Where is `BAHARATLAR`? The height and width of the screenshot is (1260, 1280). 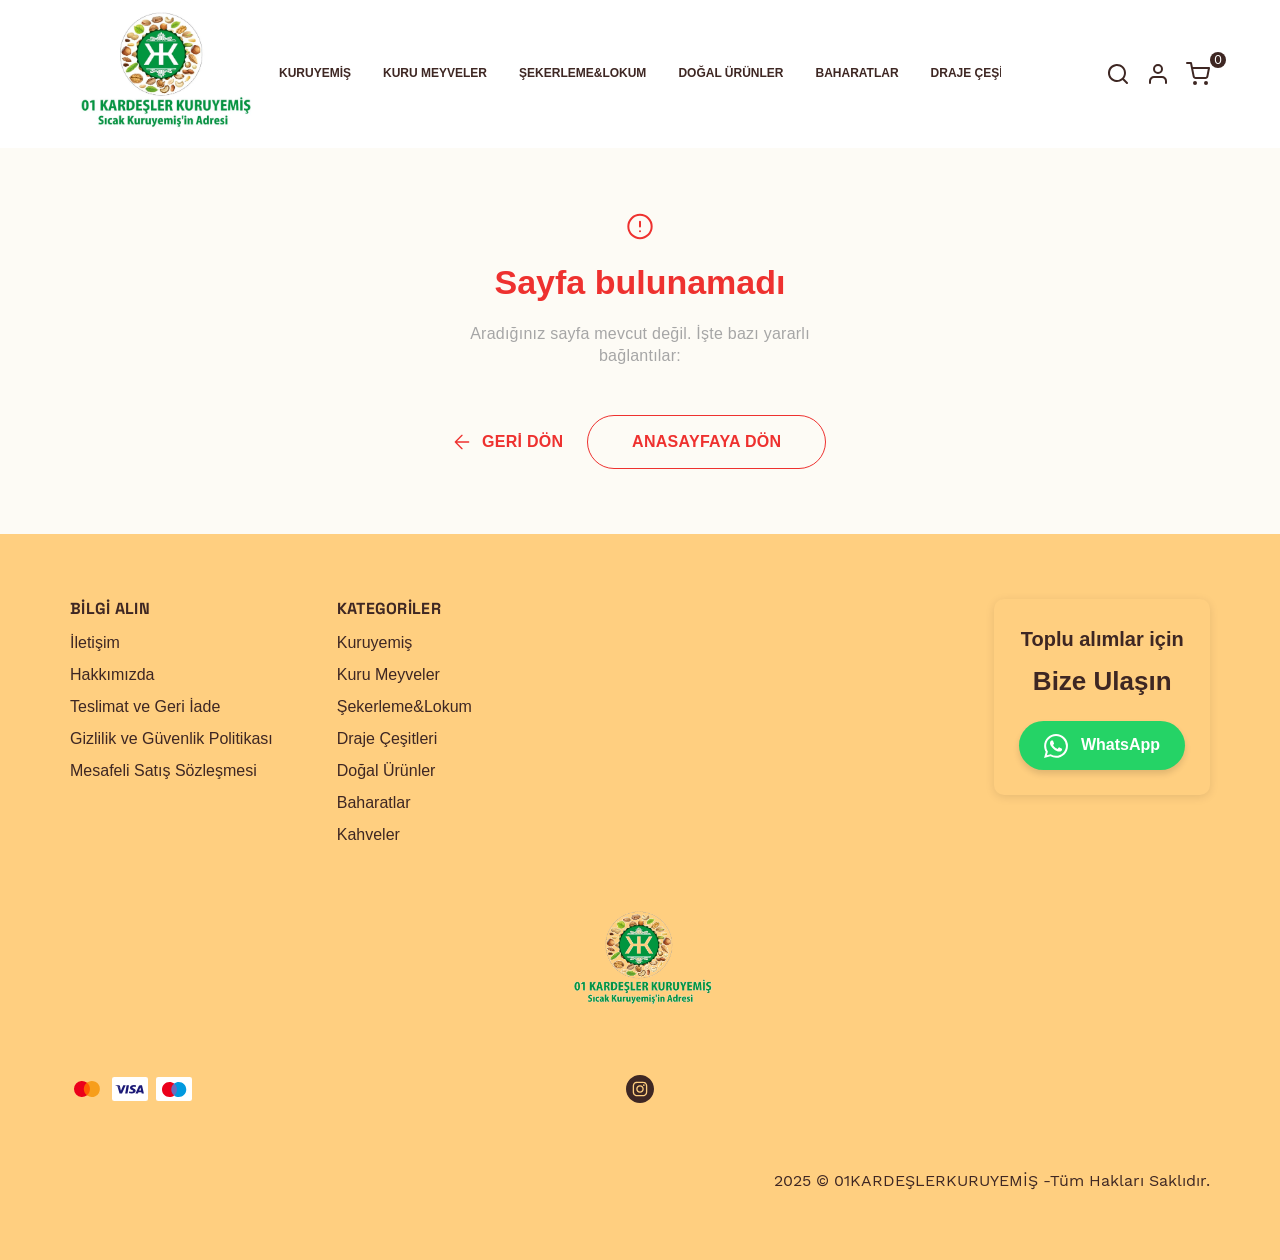
BAHARATLAR is located at coordinates (857, 73).